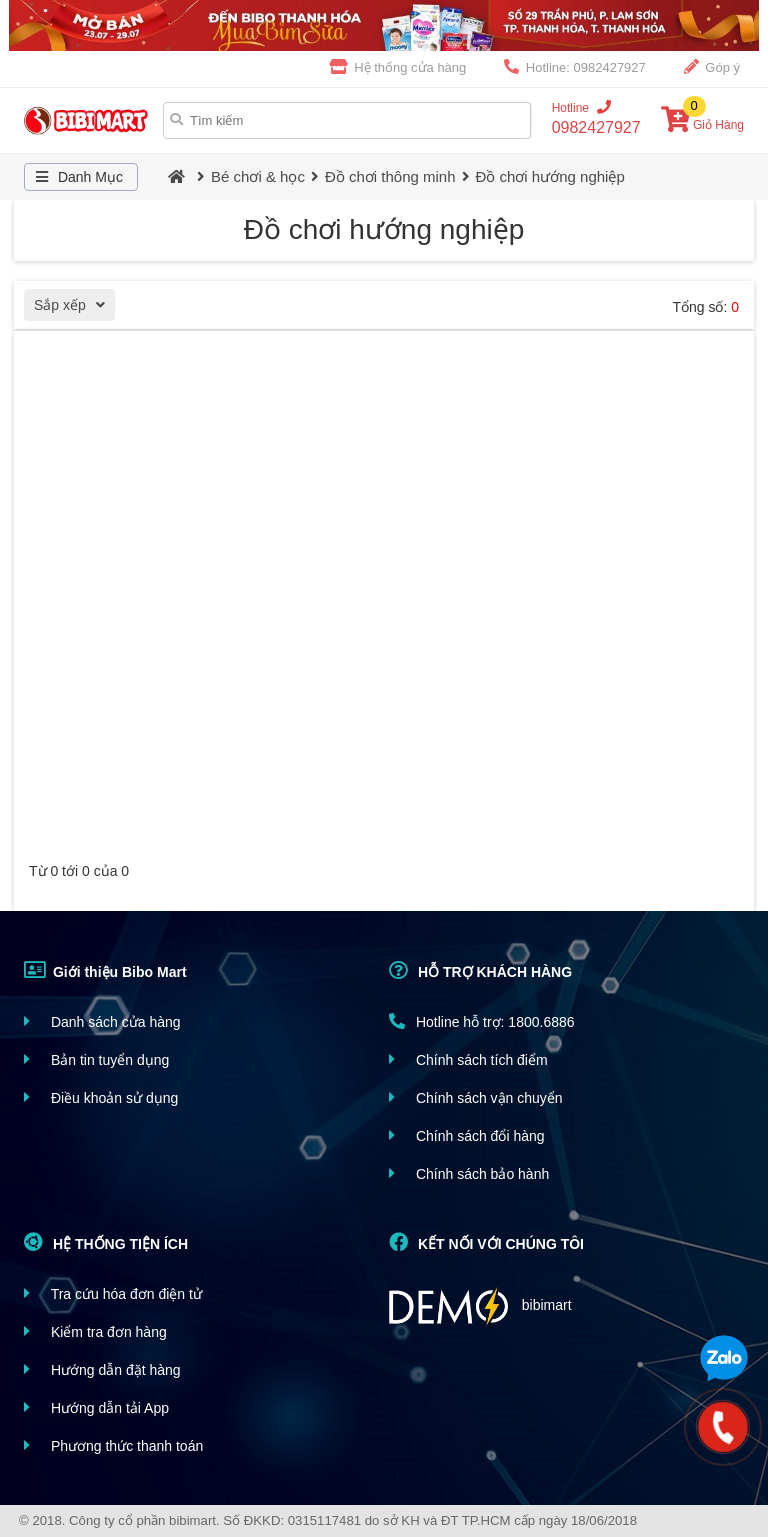  I want to click on Hotline hỗ trợ: 1800.6886, so click(482, 1021).